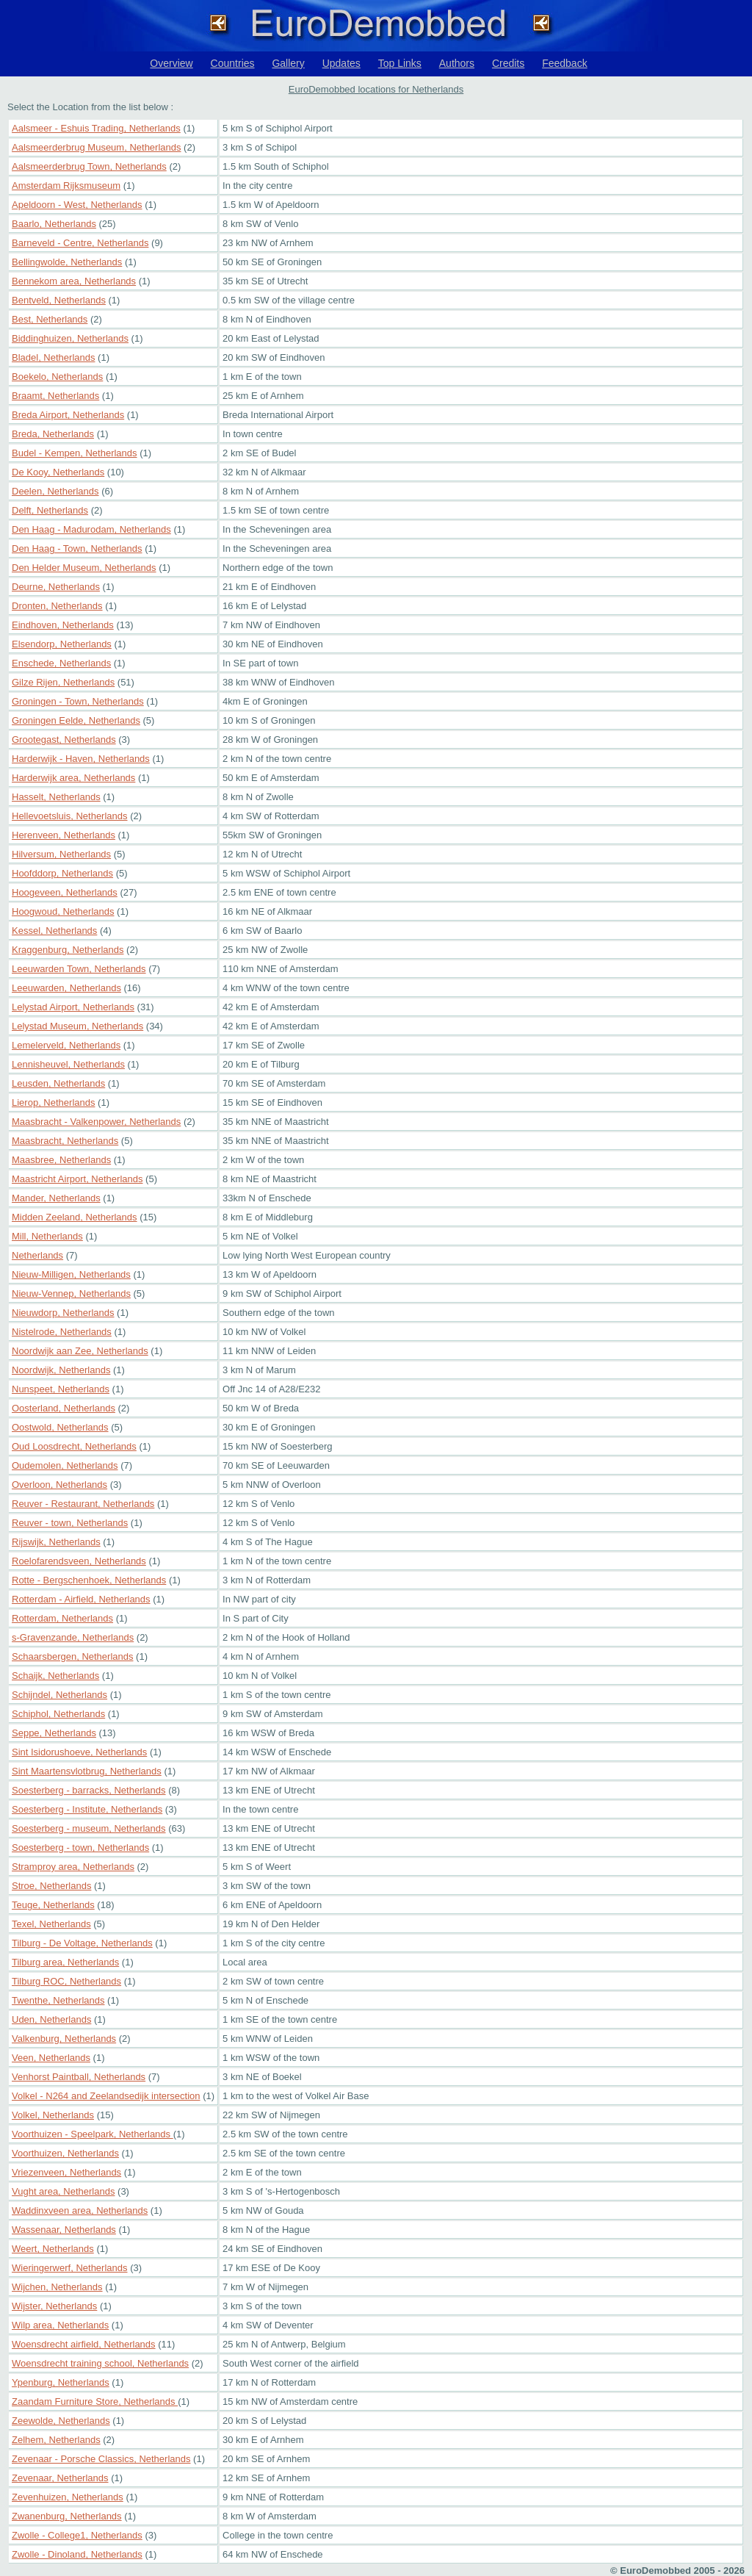 This screenshot has width=752, height=2576. I want to click on Tilburg ROC, Netherlands, so click(66, 1981).